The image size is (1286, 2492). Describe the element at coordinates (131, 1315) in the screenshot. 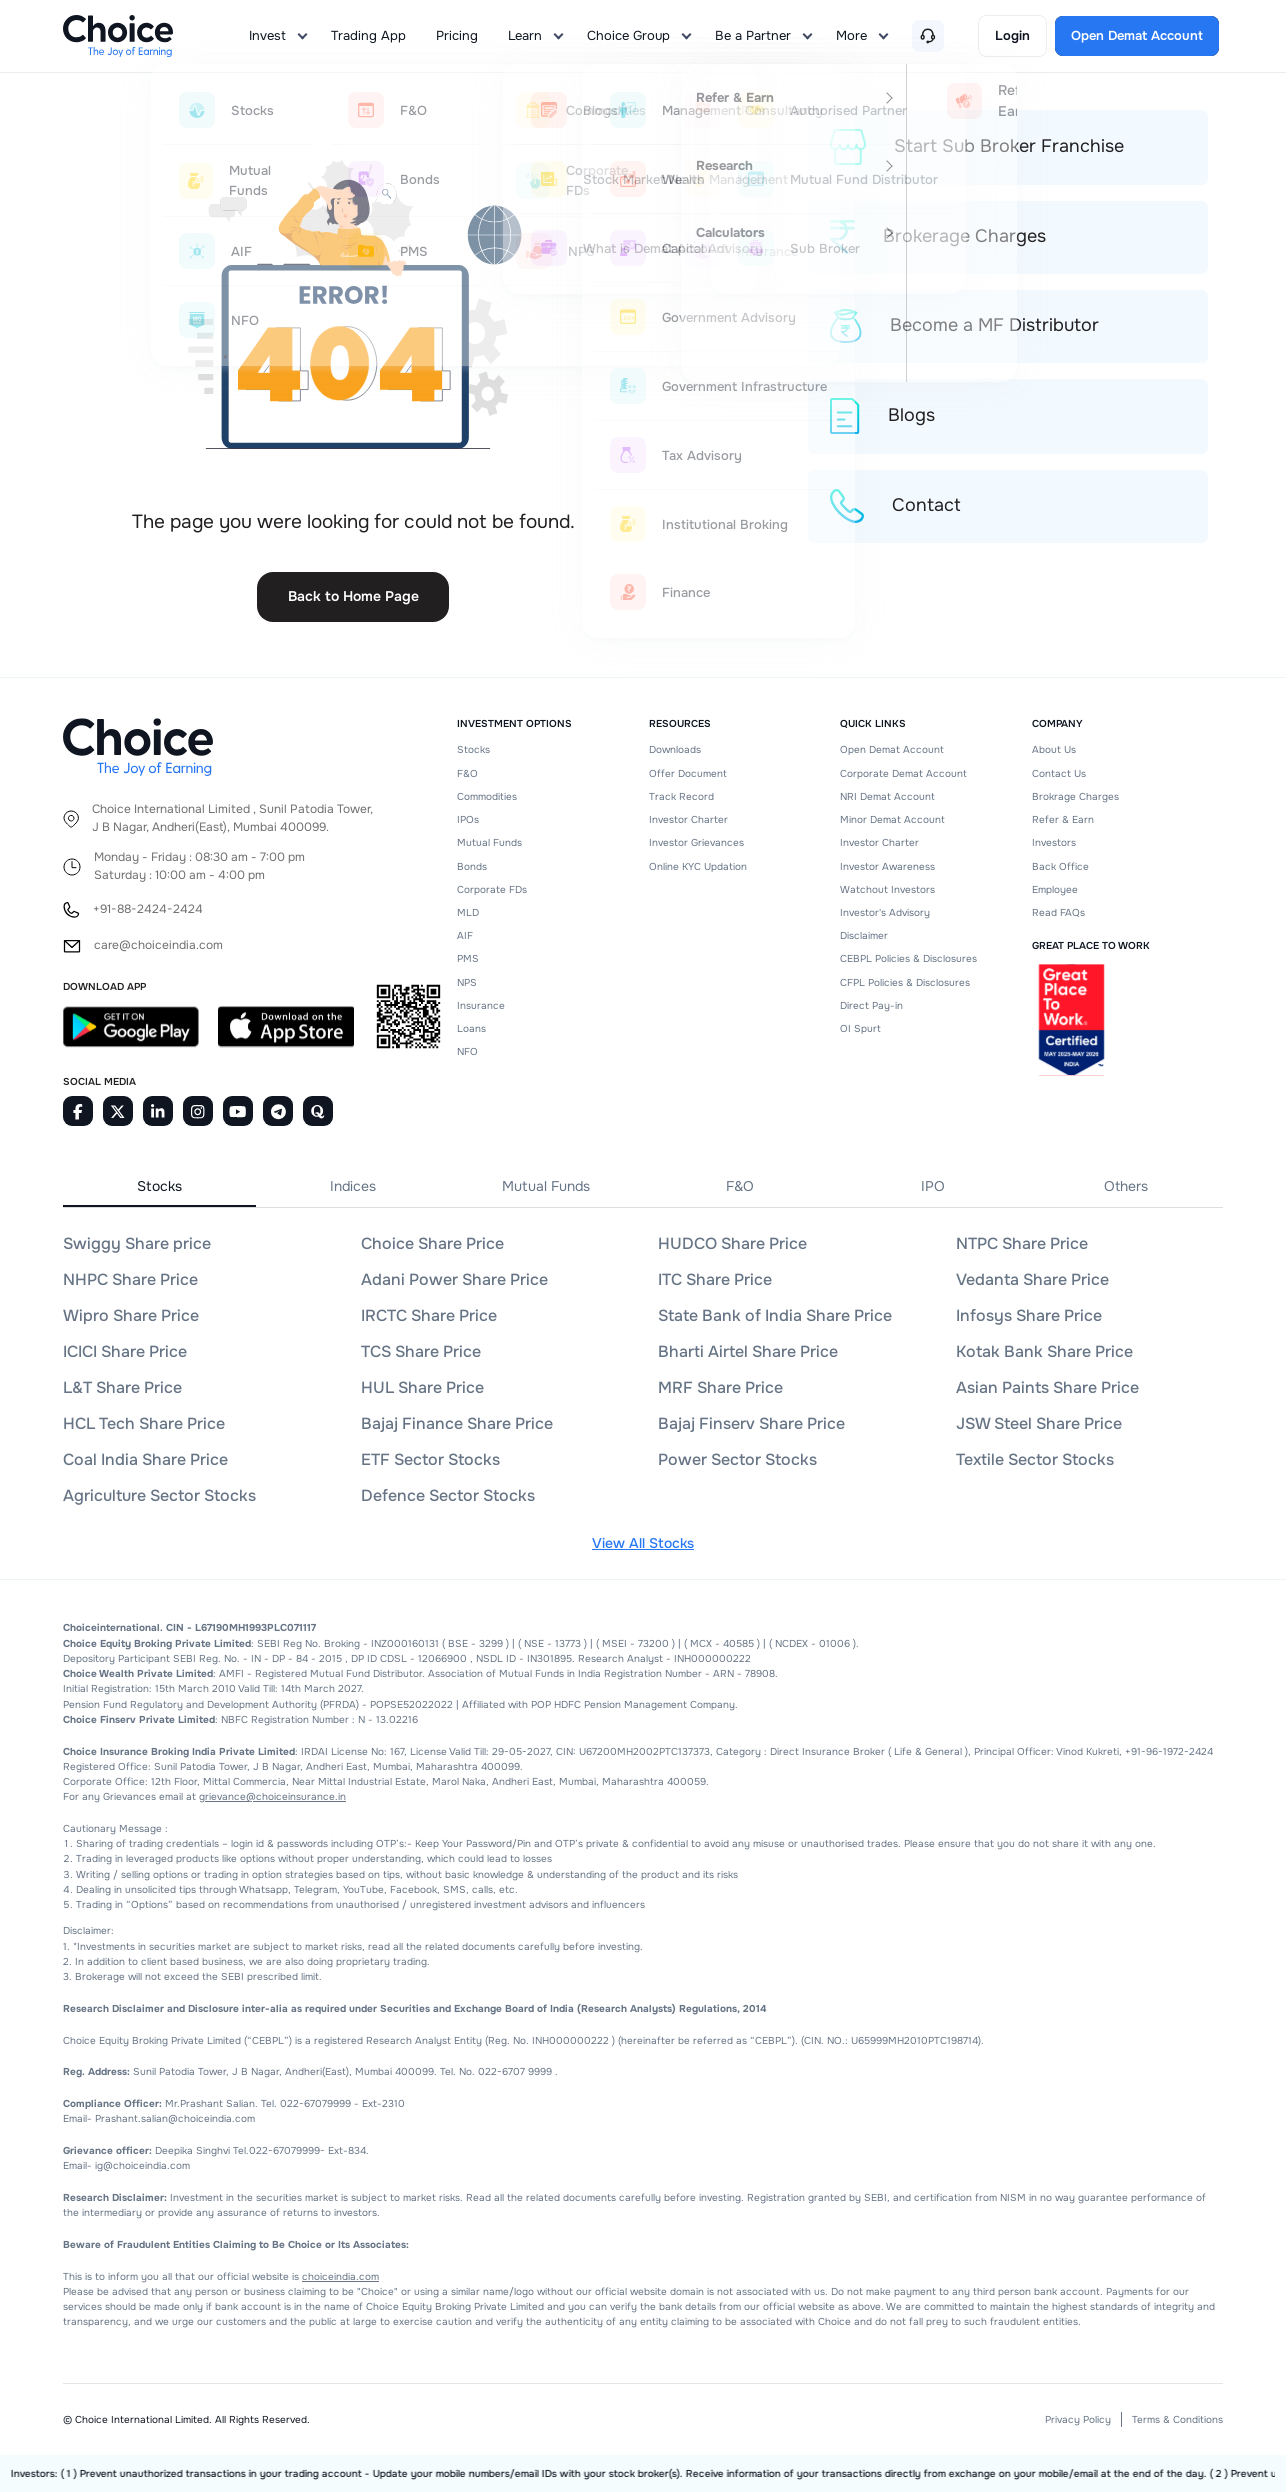

I see `Wipro Share Price` at that location.